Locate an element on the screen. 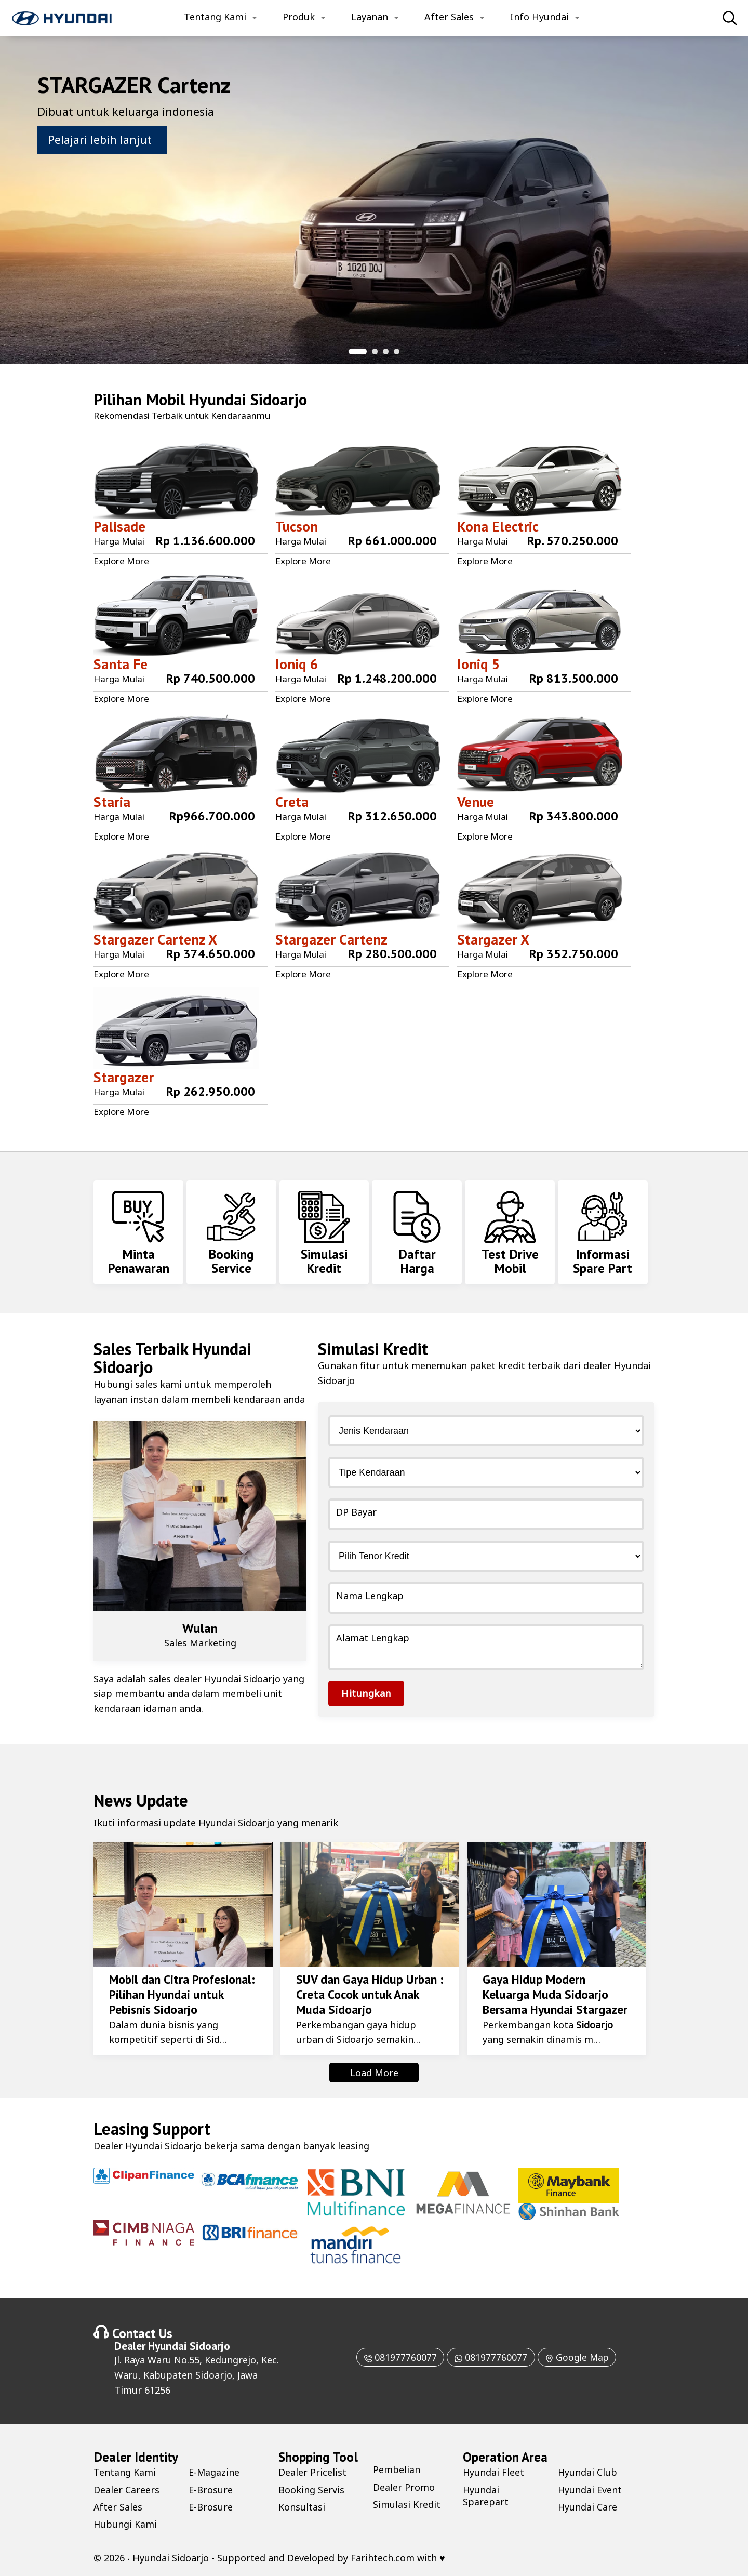  E-Magazine is located at coordinates (214, 2472).